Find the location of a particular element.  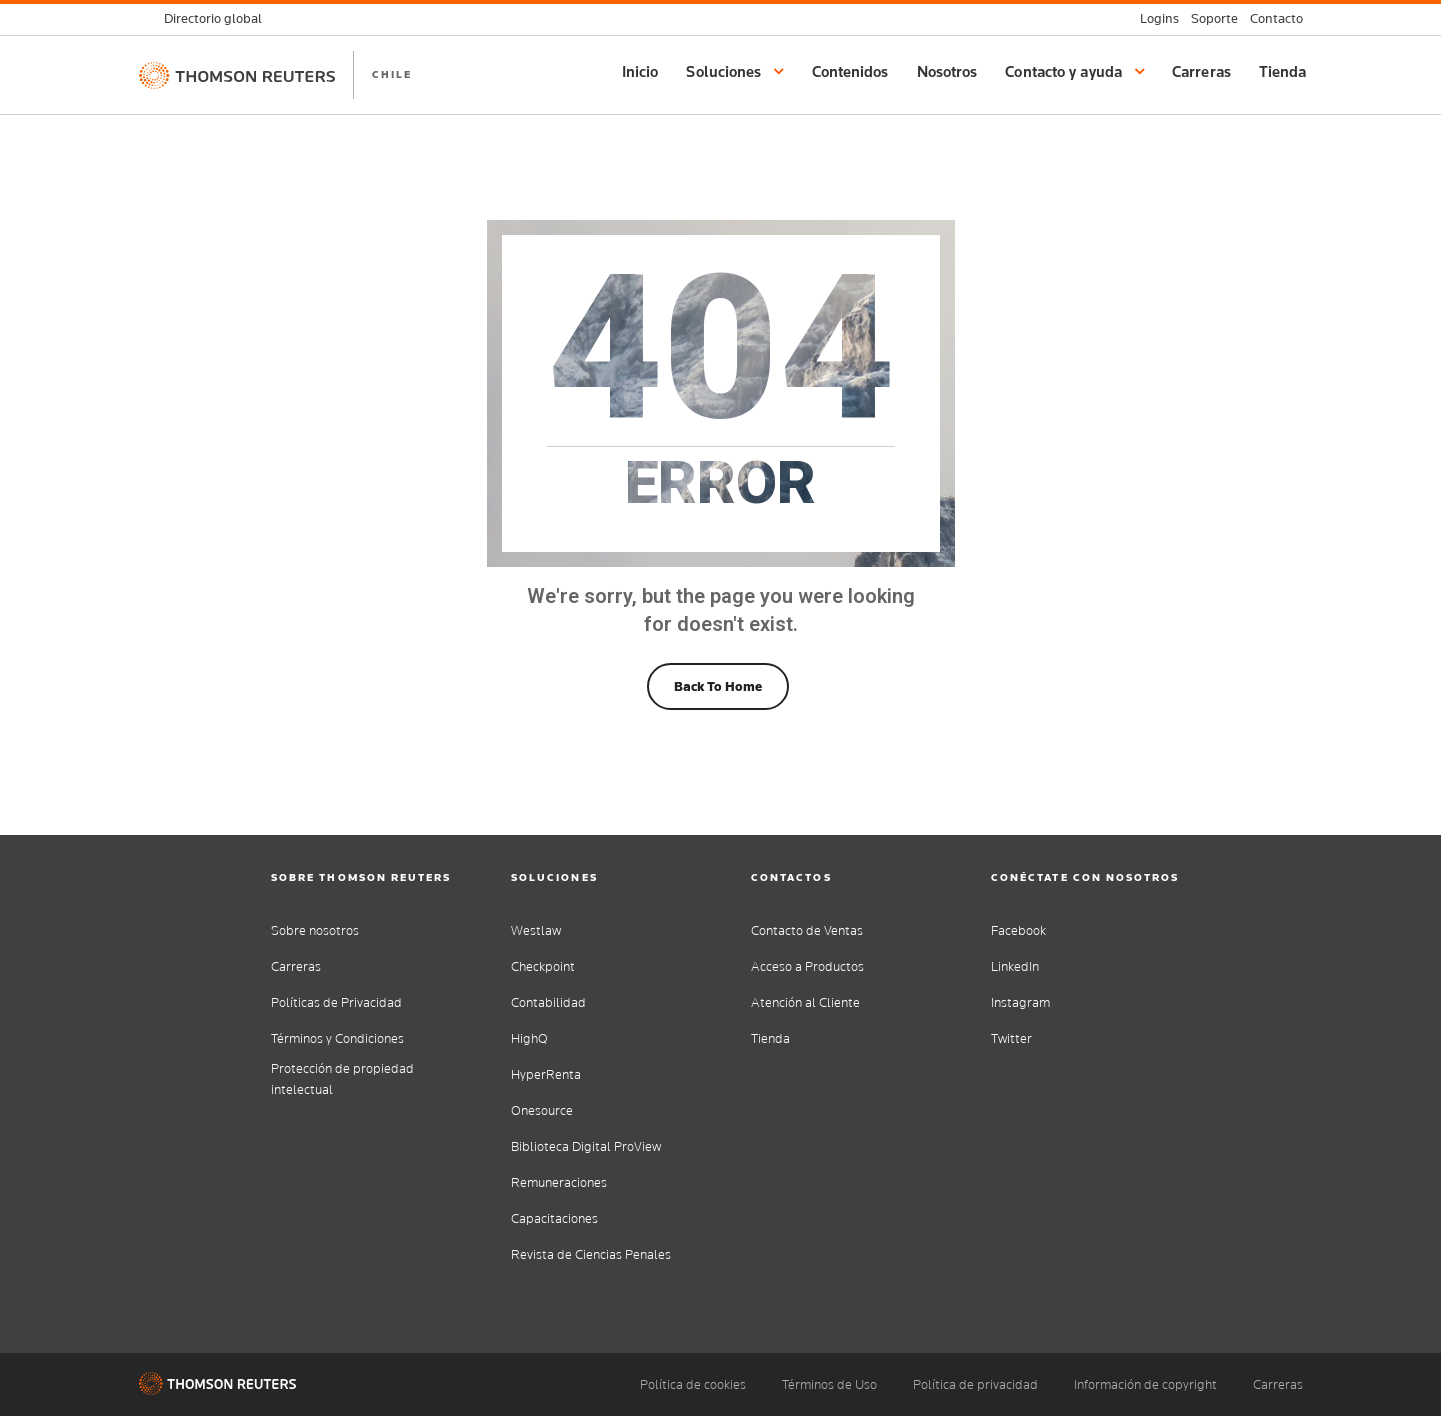

Contacto de Ventas is located at coordinates (807, 930).